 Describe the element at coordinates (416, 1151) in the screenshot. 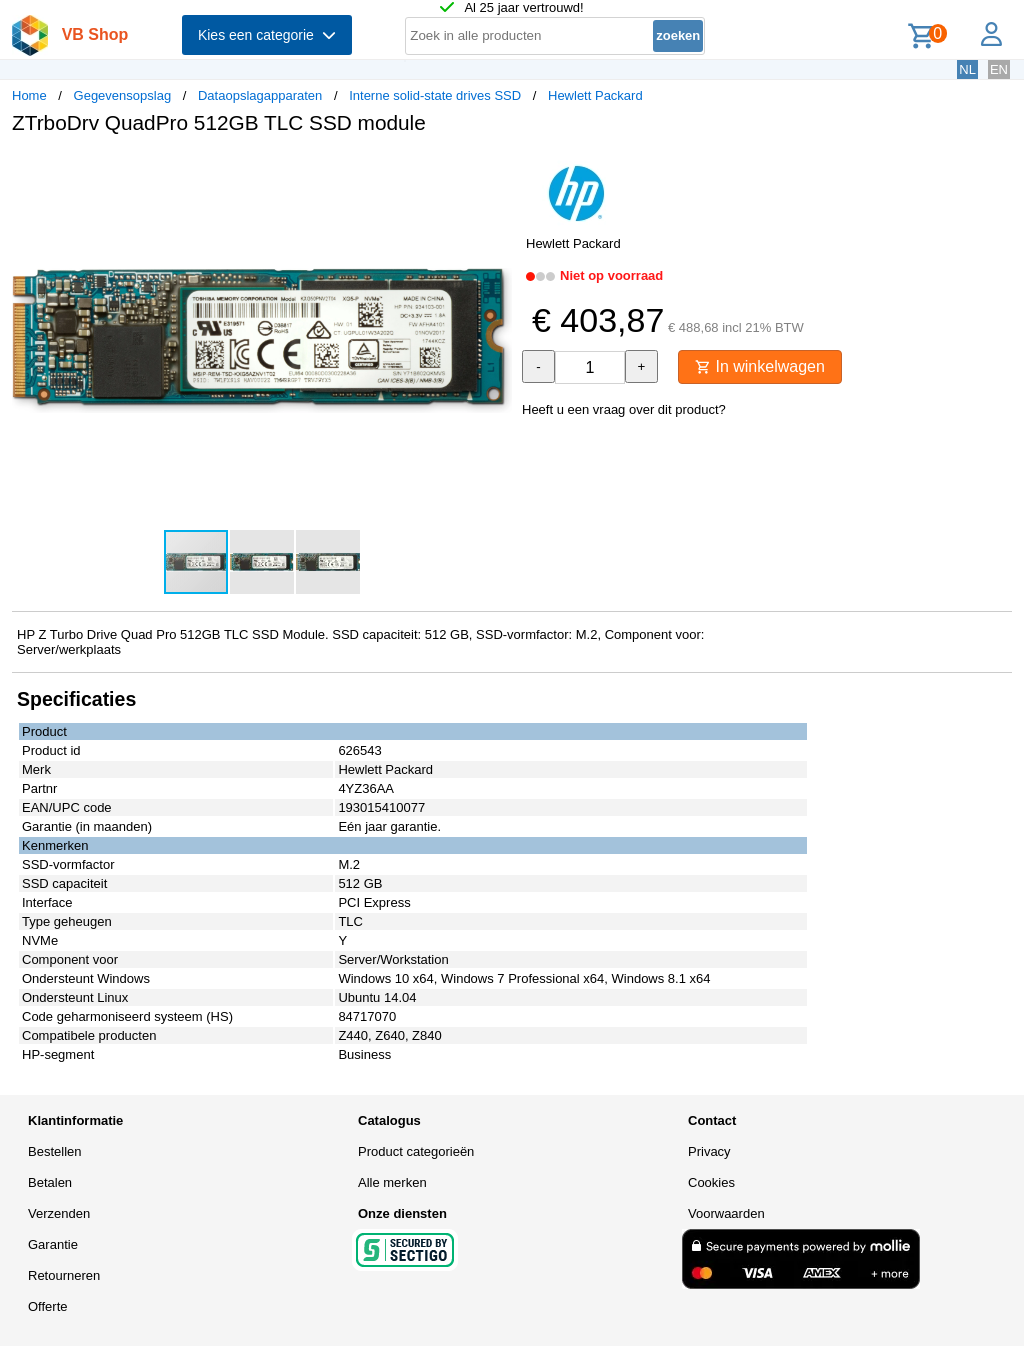

I see `Product categorieën` at that location.